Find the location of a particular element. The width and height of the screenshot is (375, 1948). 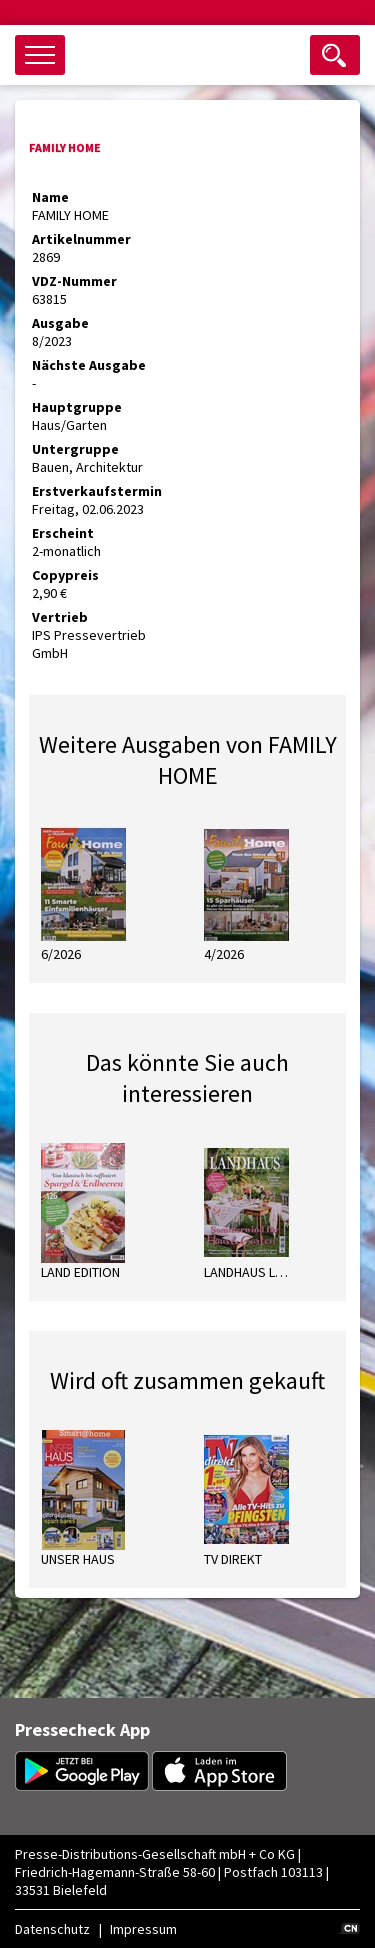

Name is located at coordinates (50, 197).